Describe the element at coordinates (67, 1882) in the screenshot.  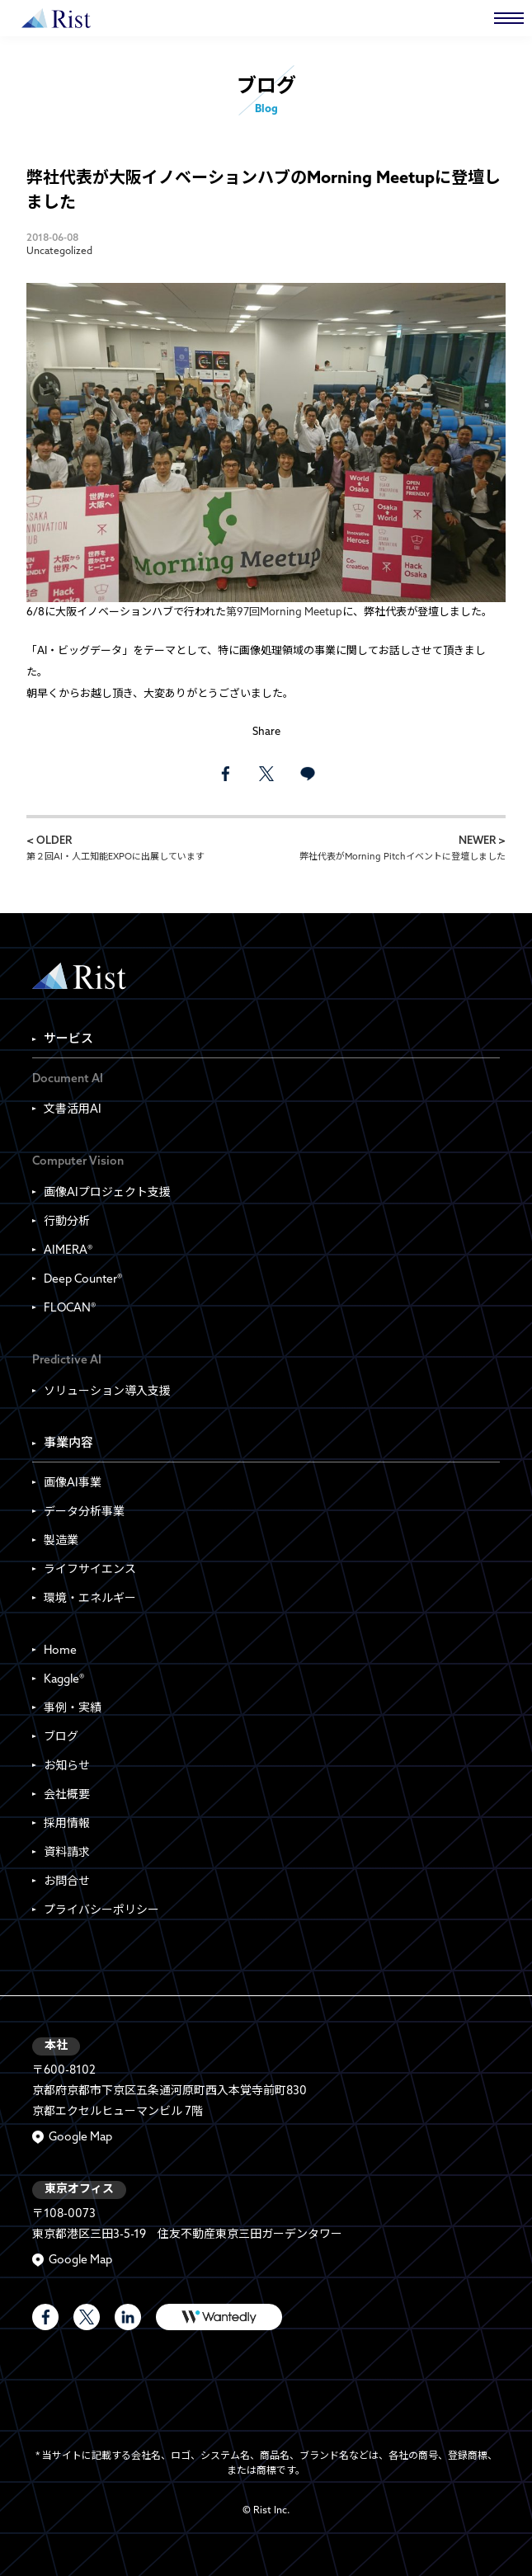
I see `お問合せ` at that location.